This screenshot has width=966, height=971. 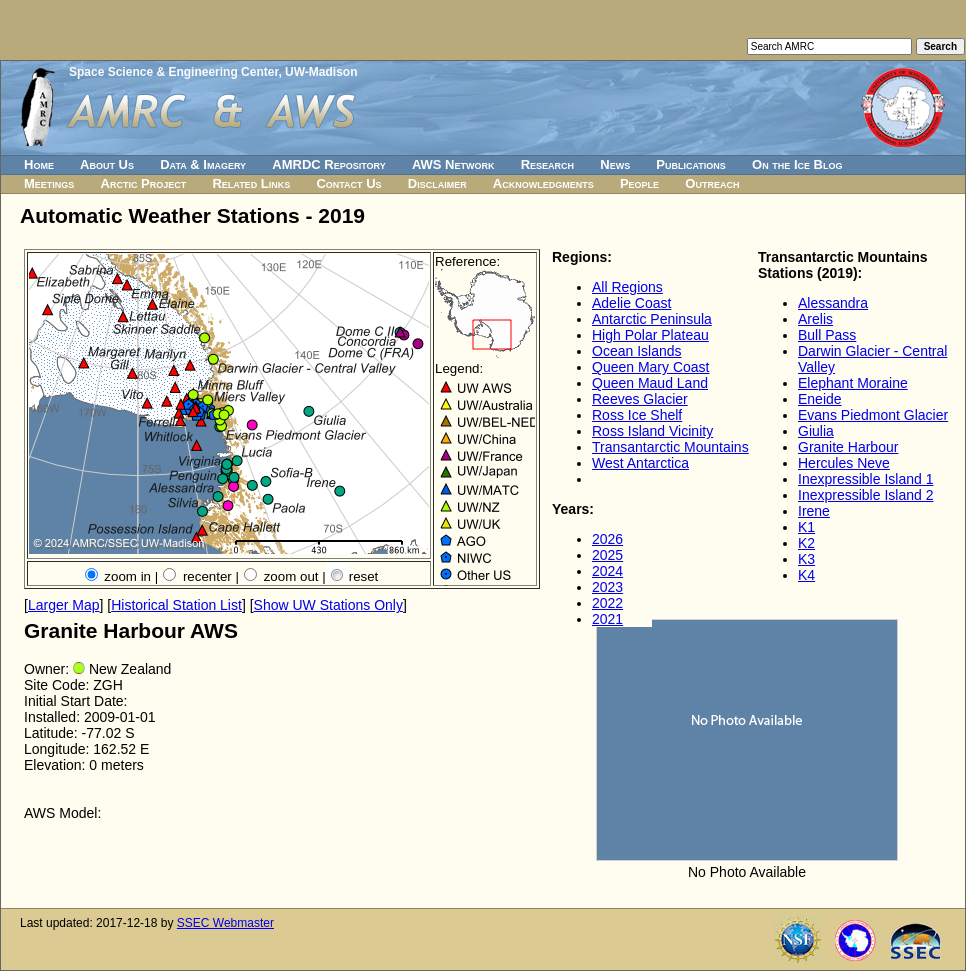 What do you see at coordinates (348, 183) in the screenshot?
I see `Contact Us` at bounding box center [348, 183].